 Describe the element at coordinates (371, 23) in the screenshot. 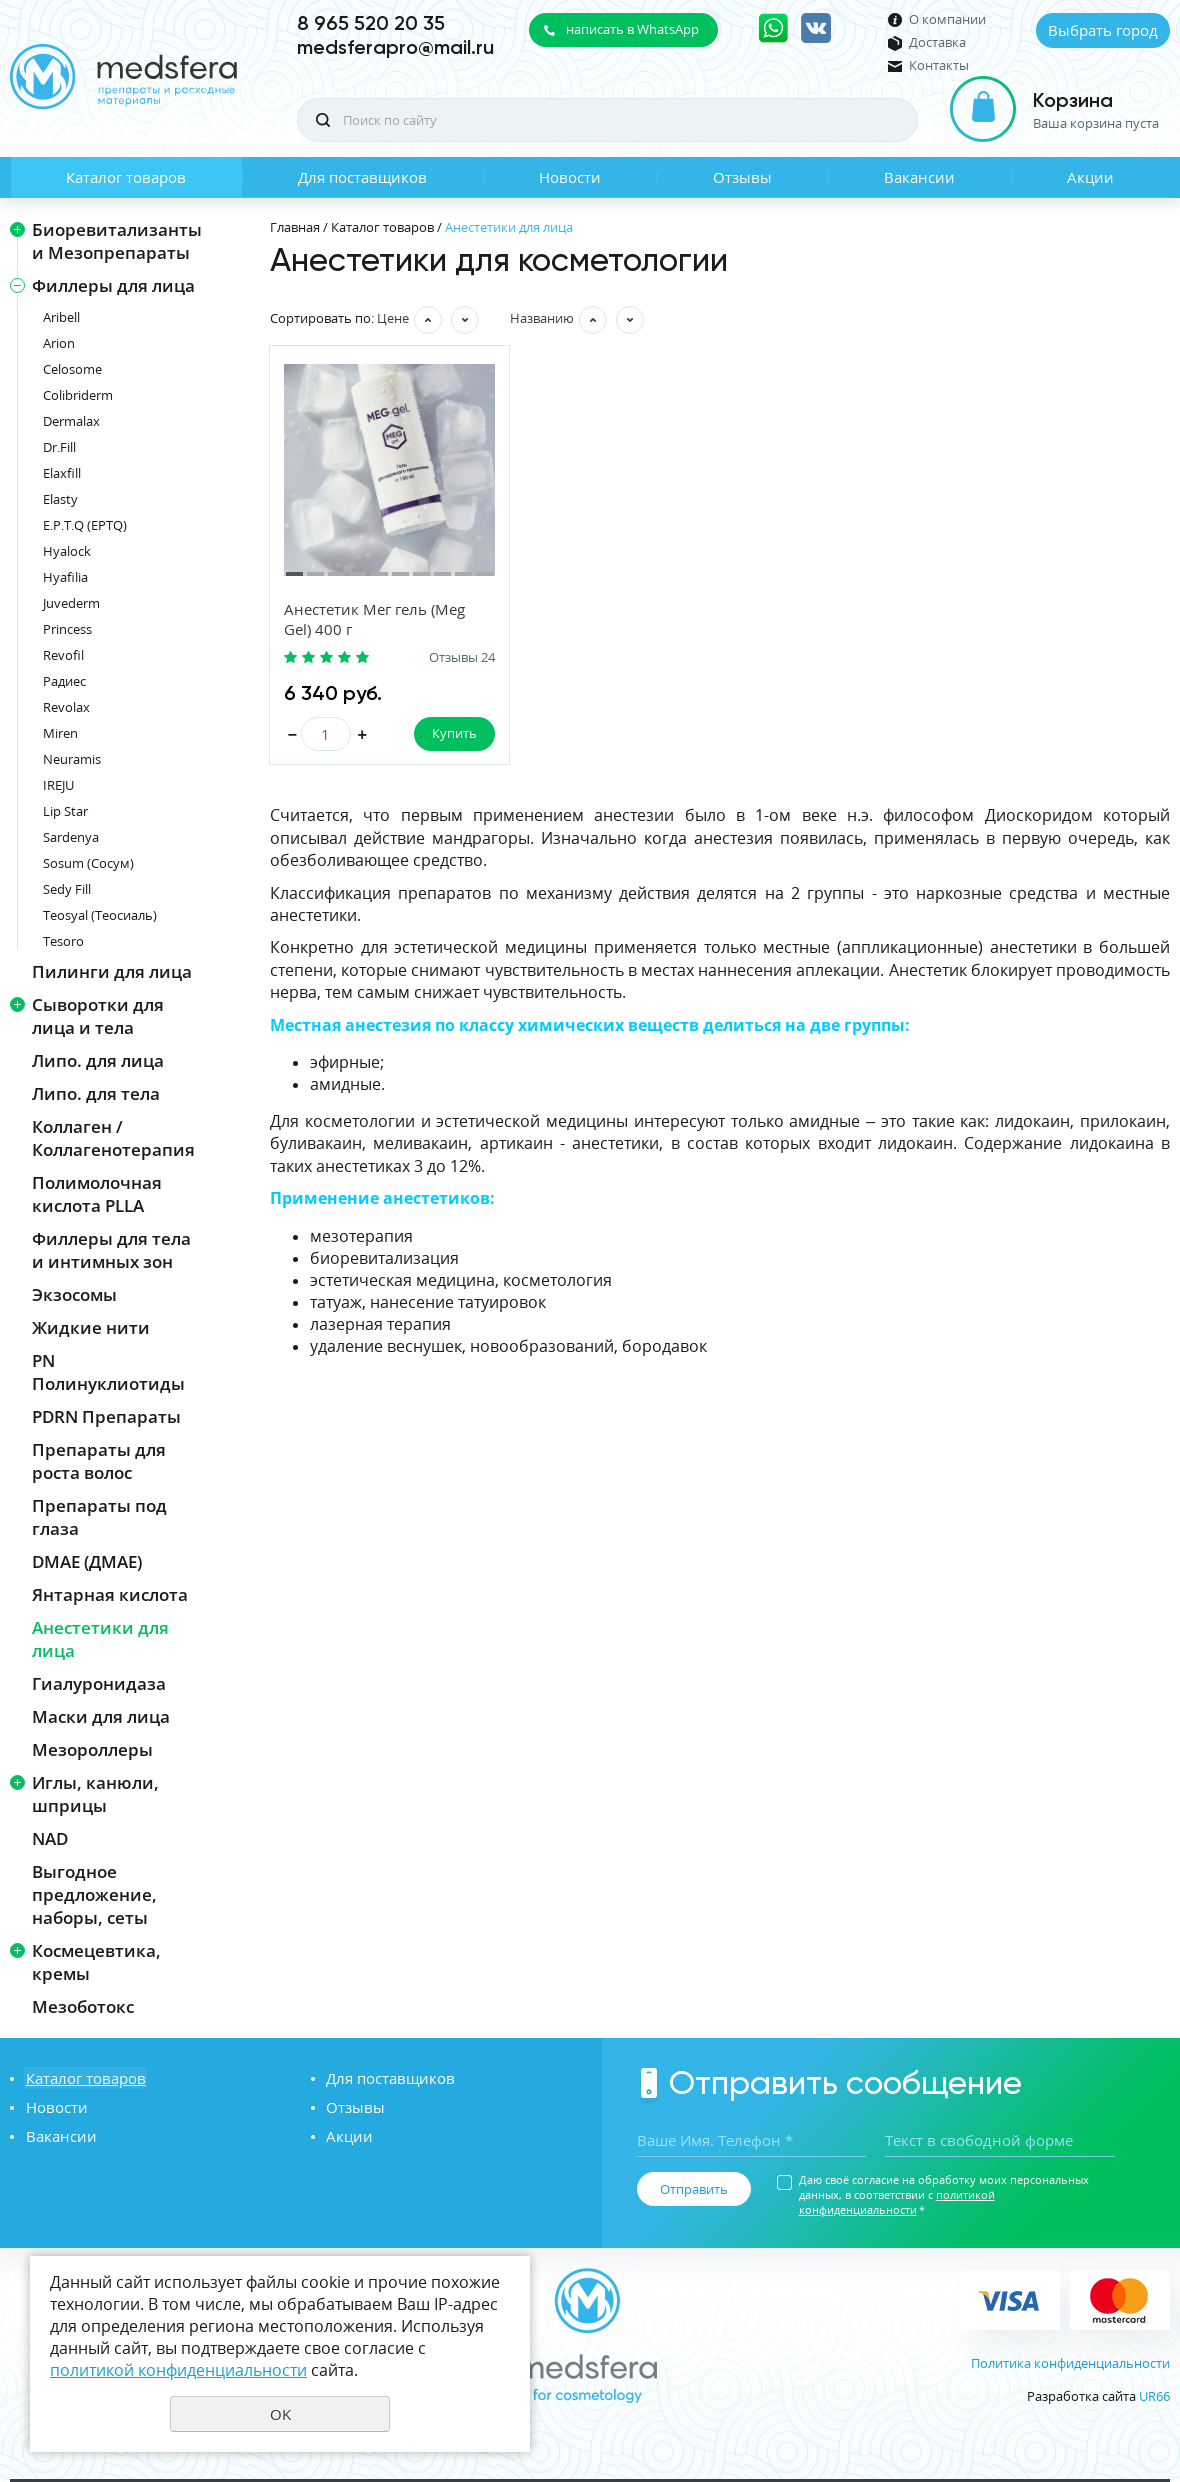

I see `8 965 520 20 35` at that location.